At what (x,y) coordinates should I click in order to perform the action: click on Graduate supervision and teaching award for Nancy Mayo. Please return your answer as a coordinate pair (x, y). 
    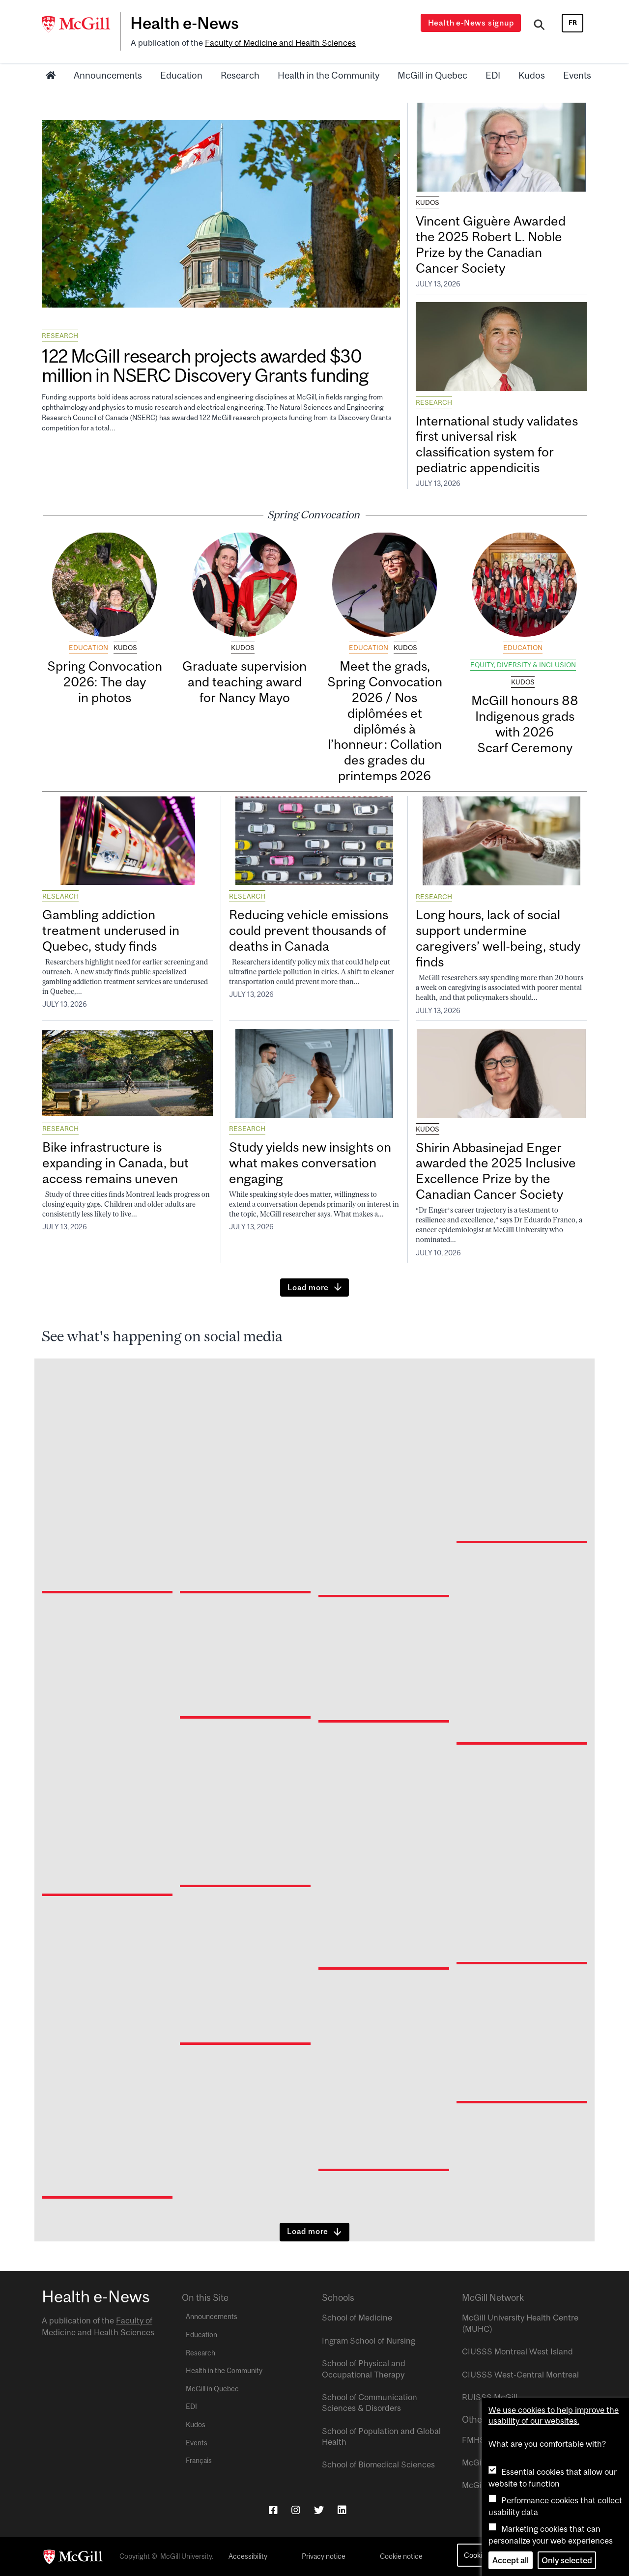
    Looking at the image, I should click on (244, 681).